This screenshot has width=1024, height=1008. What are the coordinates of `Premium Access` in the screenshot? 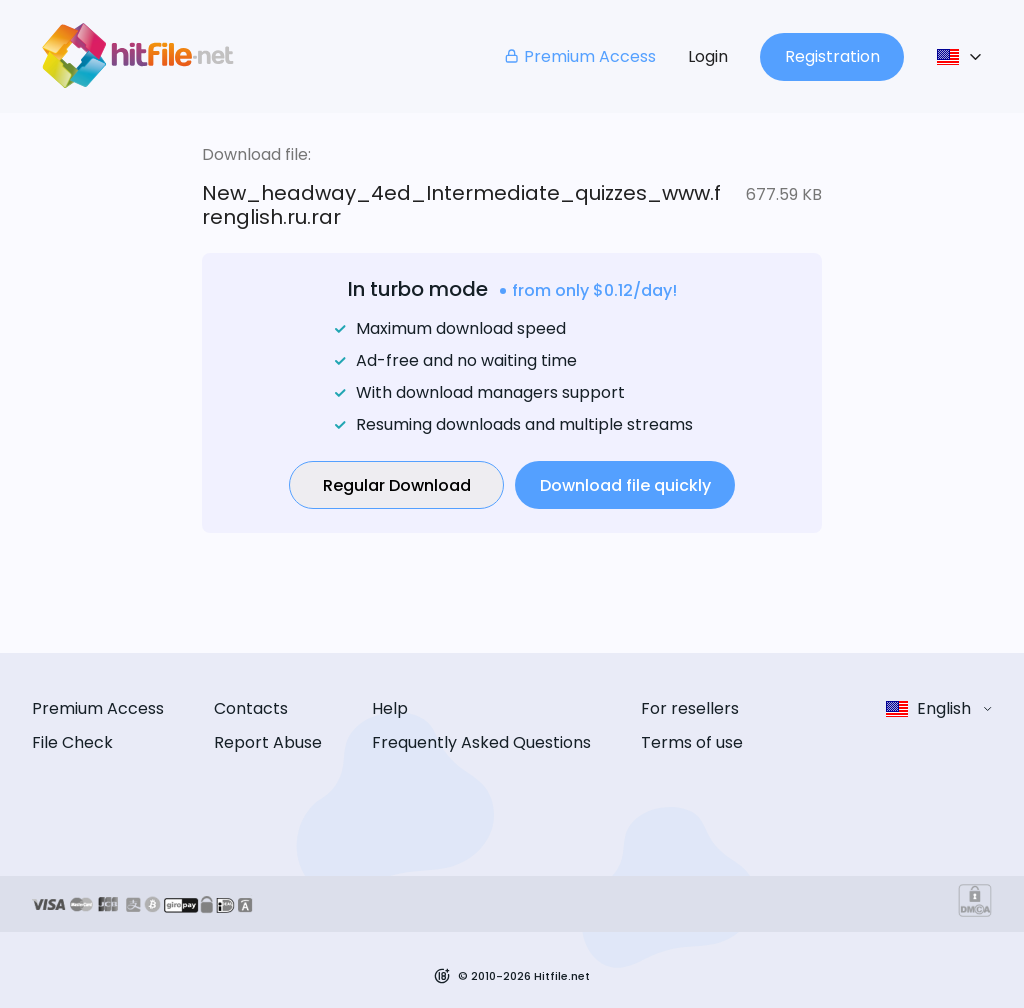 It's located at (579, 56).